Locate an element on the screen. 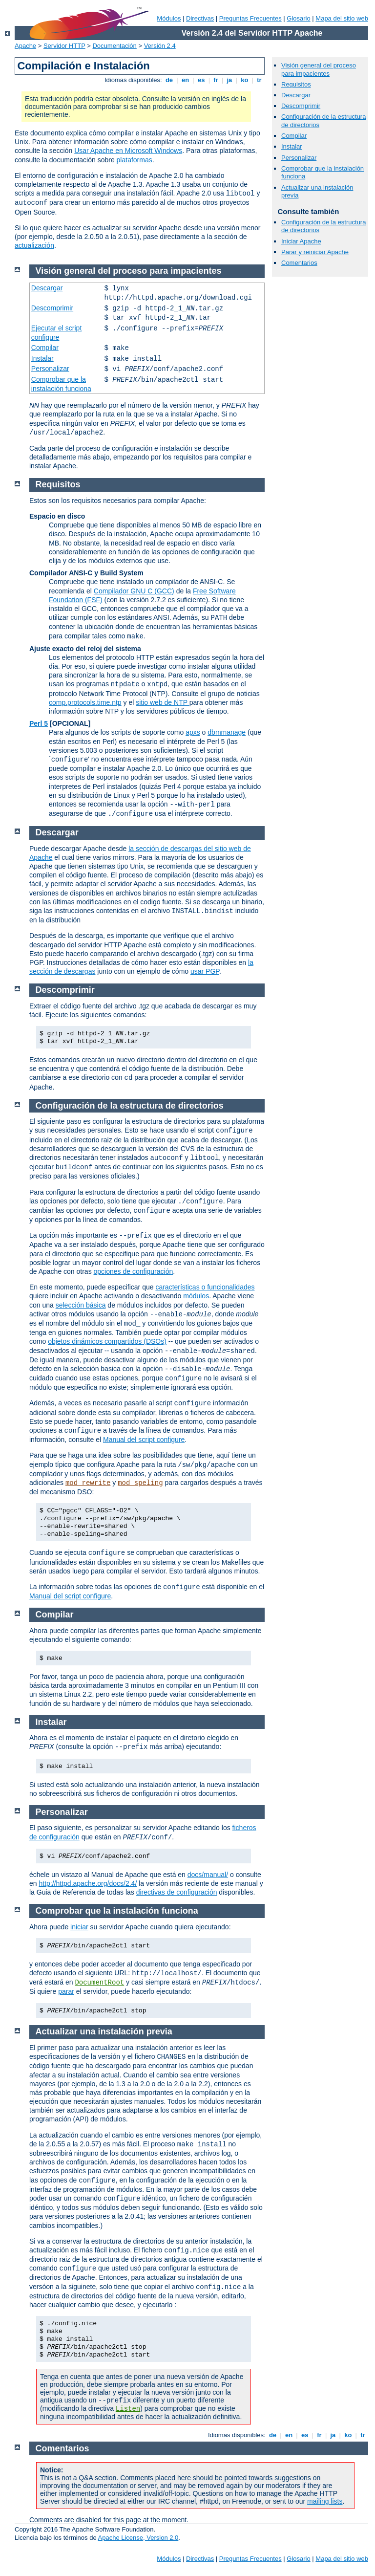 The height and width of the screenshot is (2576, 375). Instalar is located at coordinates (291, 146).